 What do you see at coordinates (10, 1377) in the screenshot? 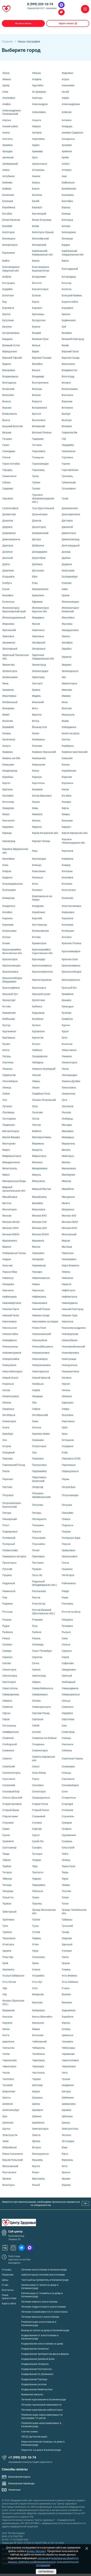
I see `Новый Оскол` at bounding box center [10, 1377].